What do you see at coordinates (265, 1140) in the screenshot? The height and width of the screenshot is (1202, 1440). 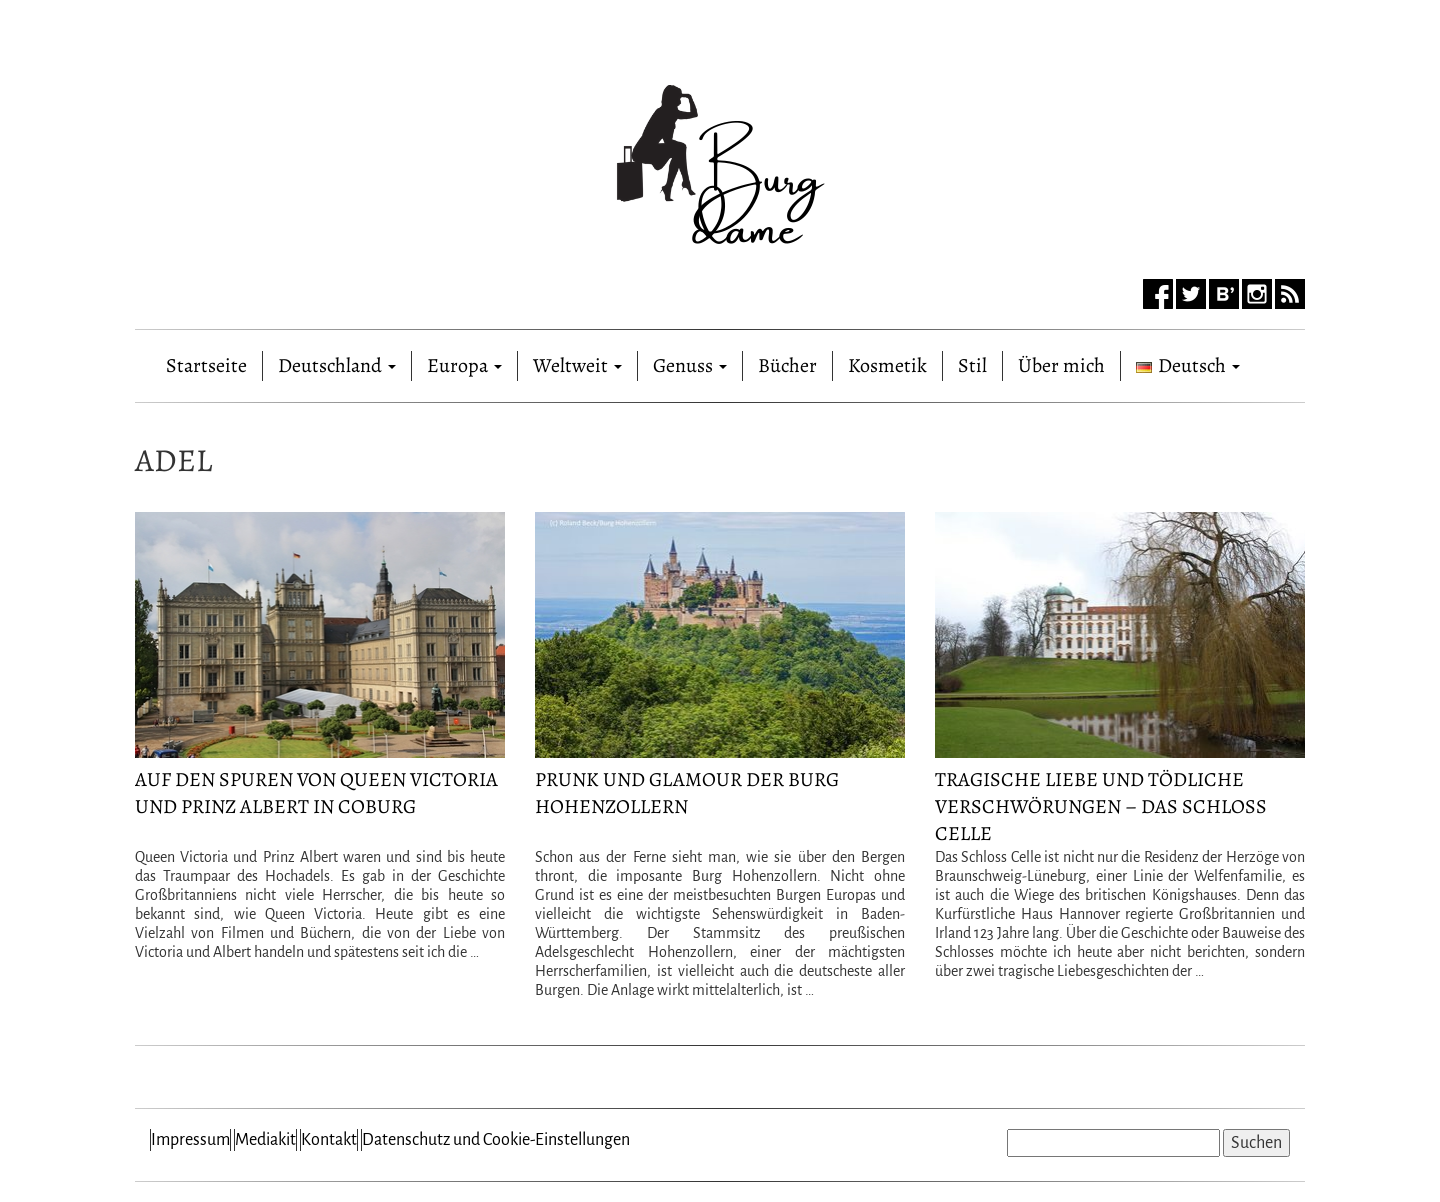 I see `Mediakit` at bounding box center [265, 1140].